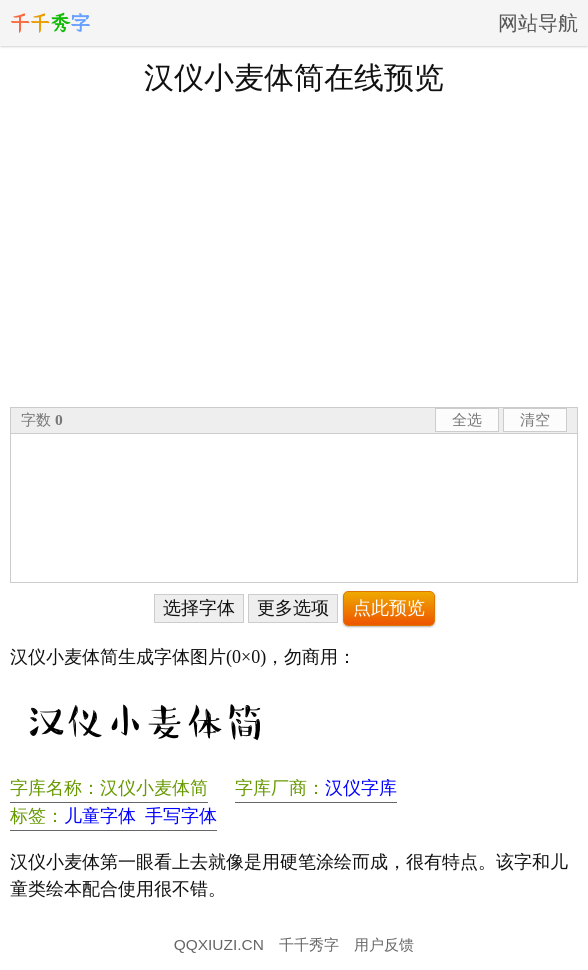 The image size is (588, 970). Describe the element at coordinates (309, 944) in the screenshot. I see `千千秀字` at that location.